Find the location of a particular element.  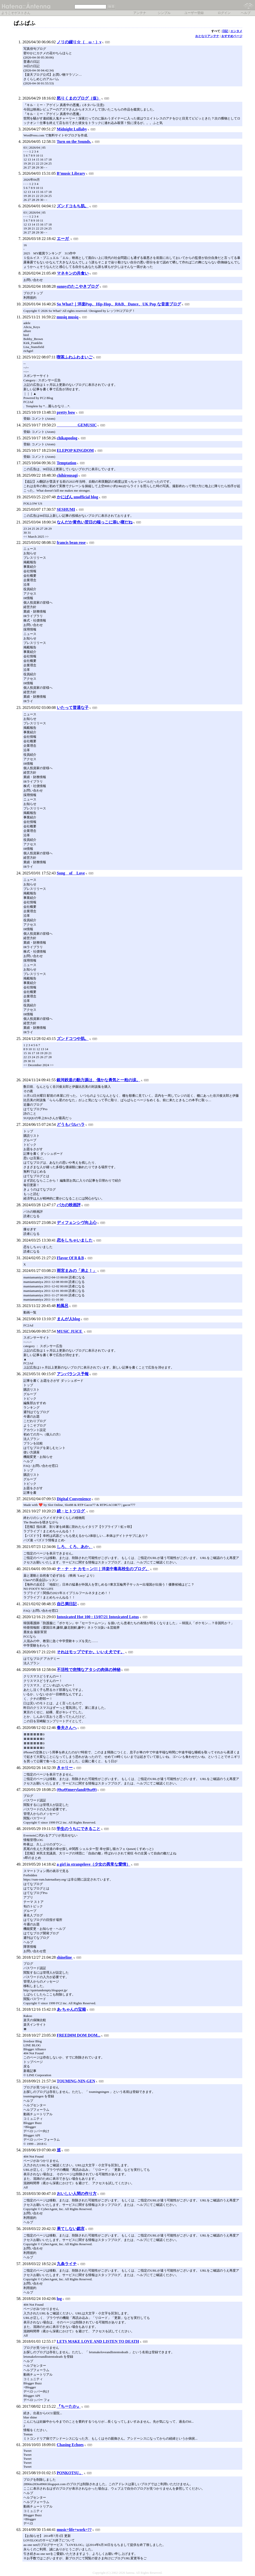

おいしい人間の作り方 is located at coordinates (77, 2193).